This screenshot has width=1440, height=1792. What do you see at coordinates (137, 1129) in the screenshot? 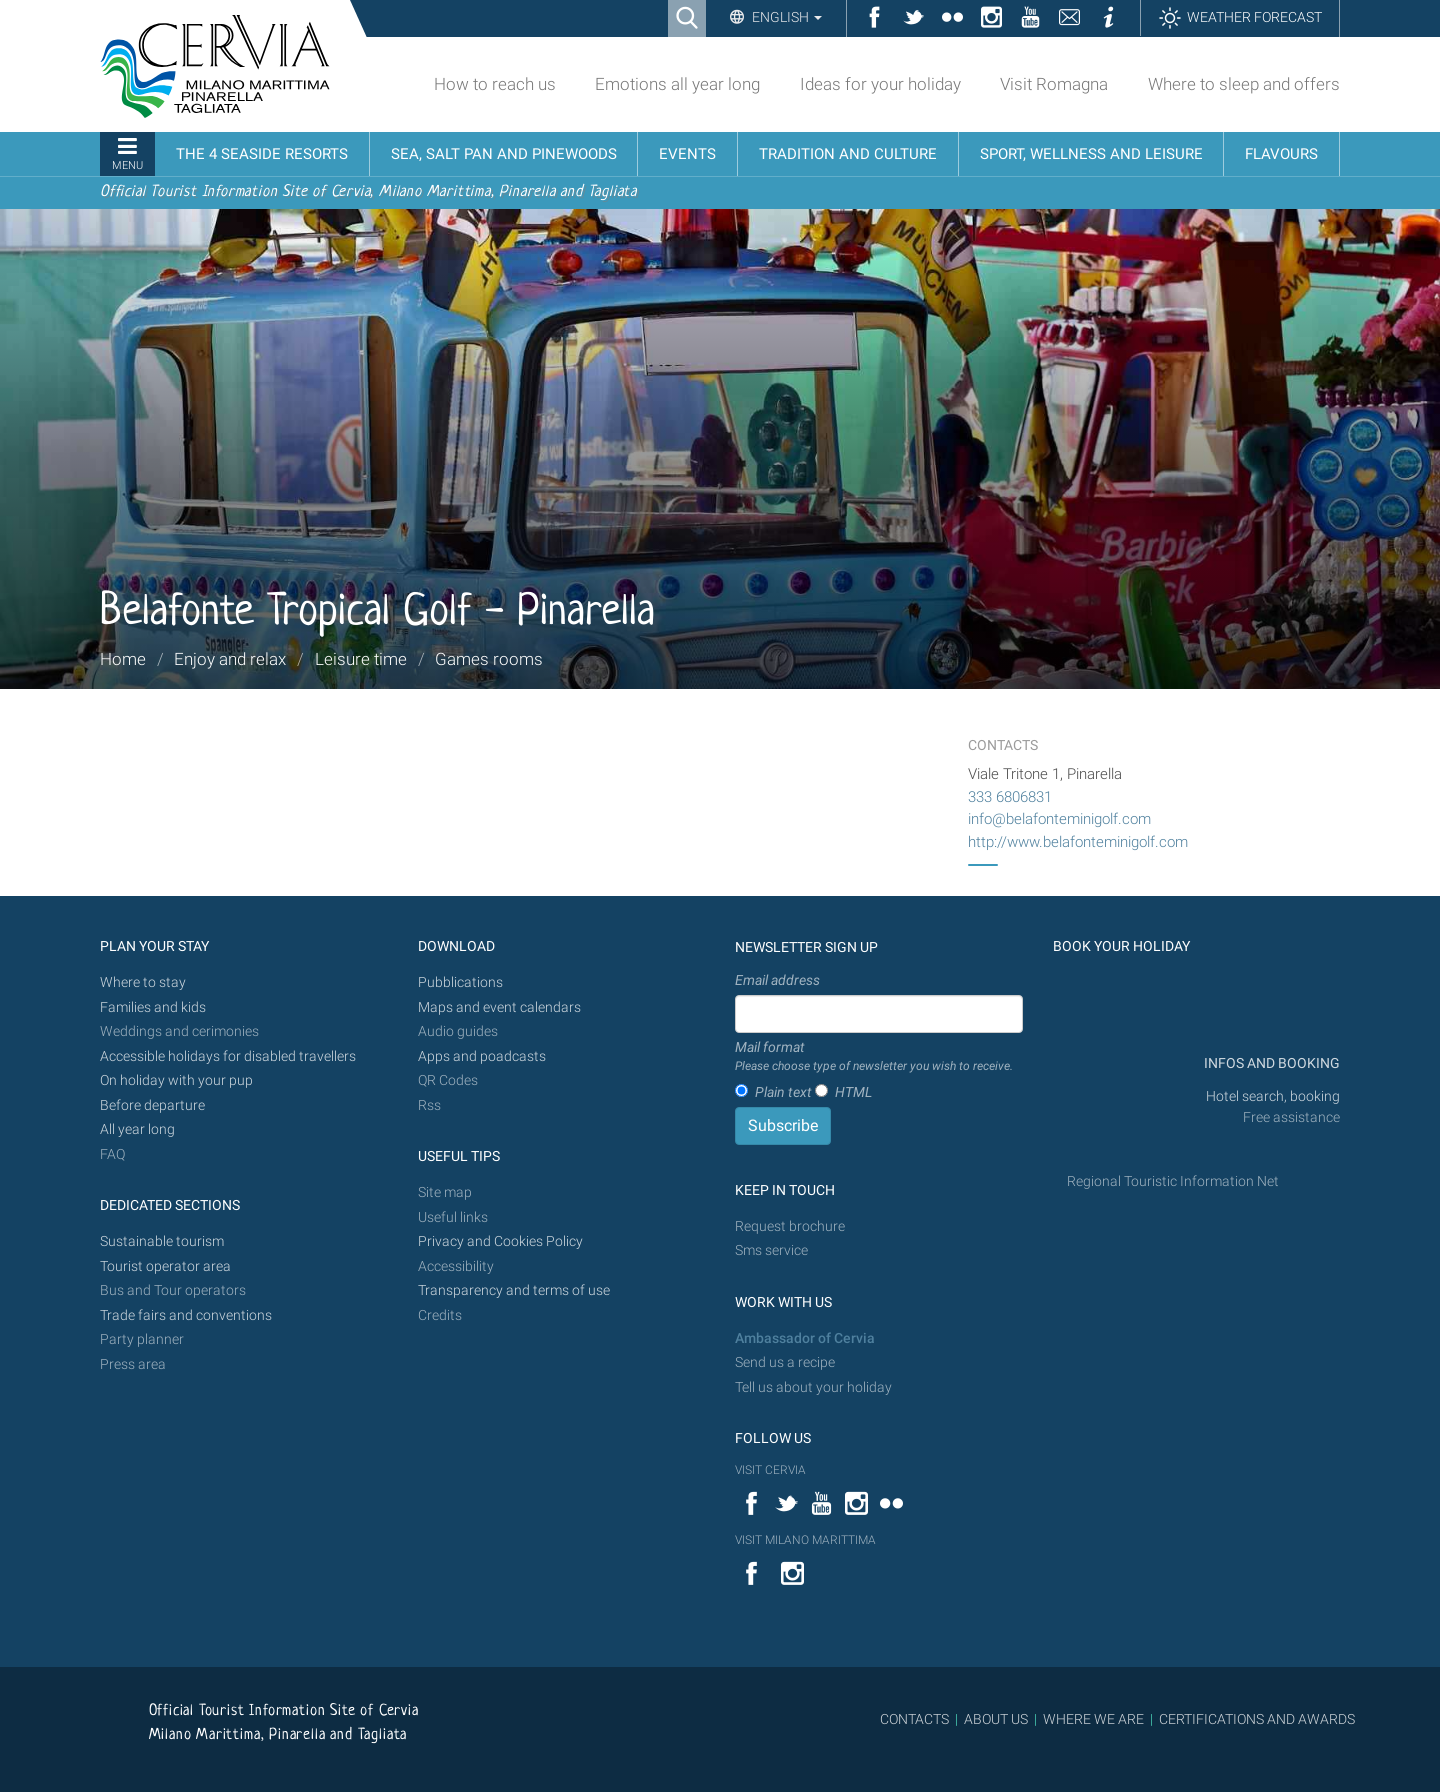
I see `All year long` at bounding box center [137, 1129].